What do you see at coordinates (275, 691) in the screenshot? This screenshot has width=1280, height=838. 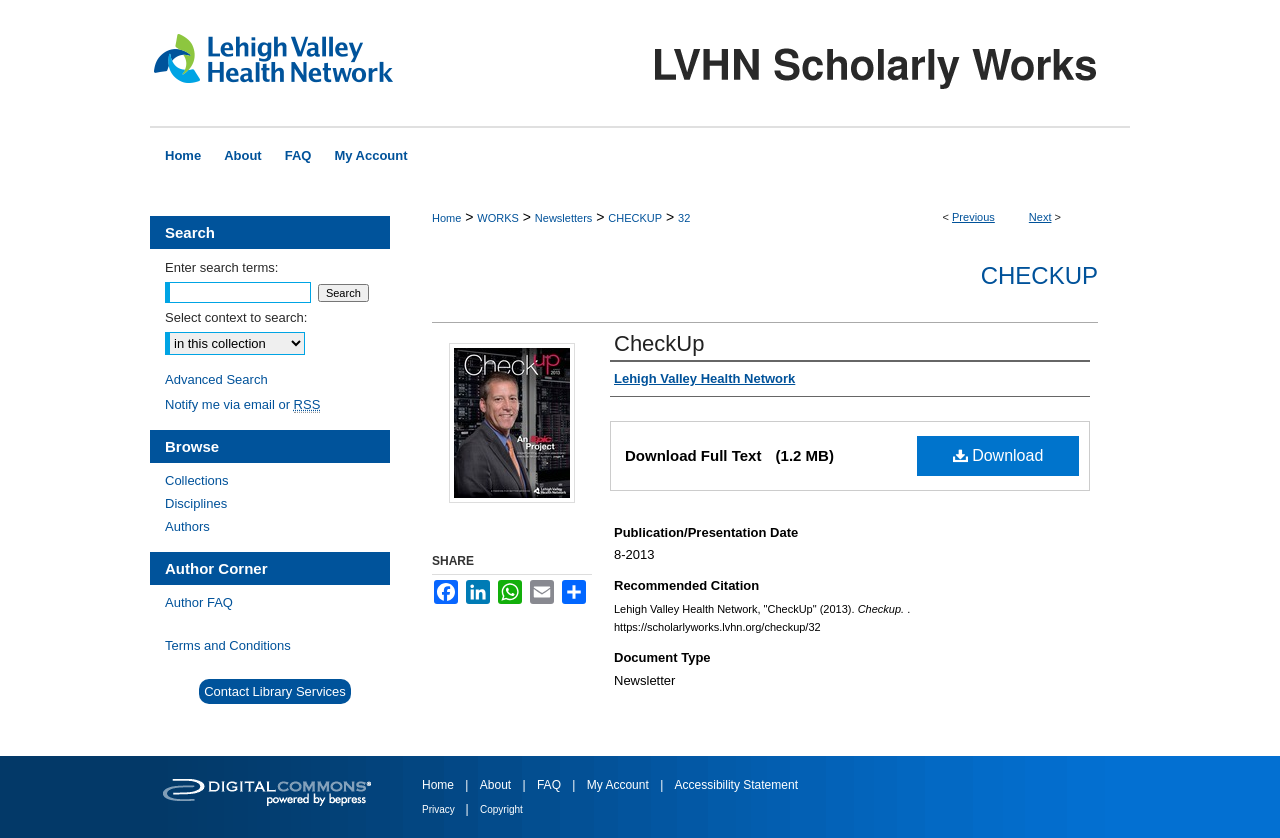 I see `Contact Library Services` at bounding box center [275, 691].